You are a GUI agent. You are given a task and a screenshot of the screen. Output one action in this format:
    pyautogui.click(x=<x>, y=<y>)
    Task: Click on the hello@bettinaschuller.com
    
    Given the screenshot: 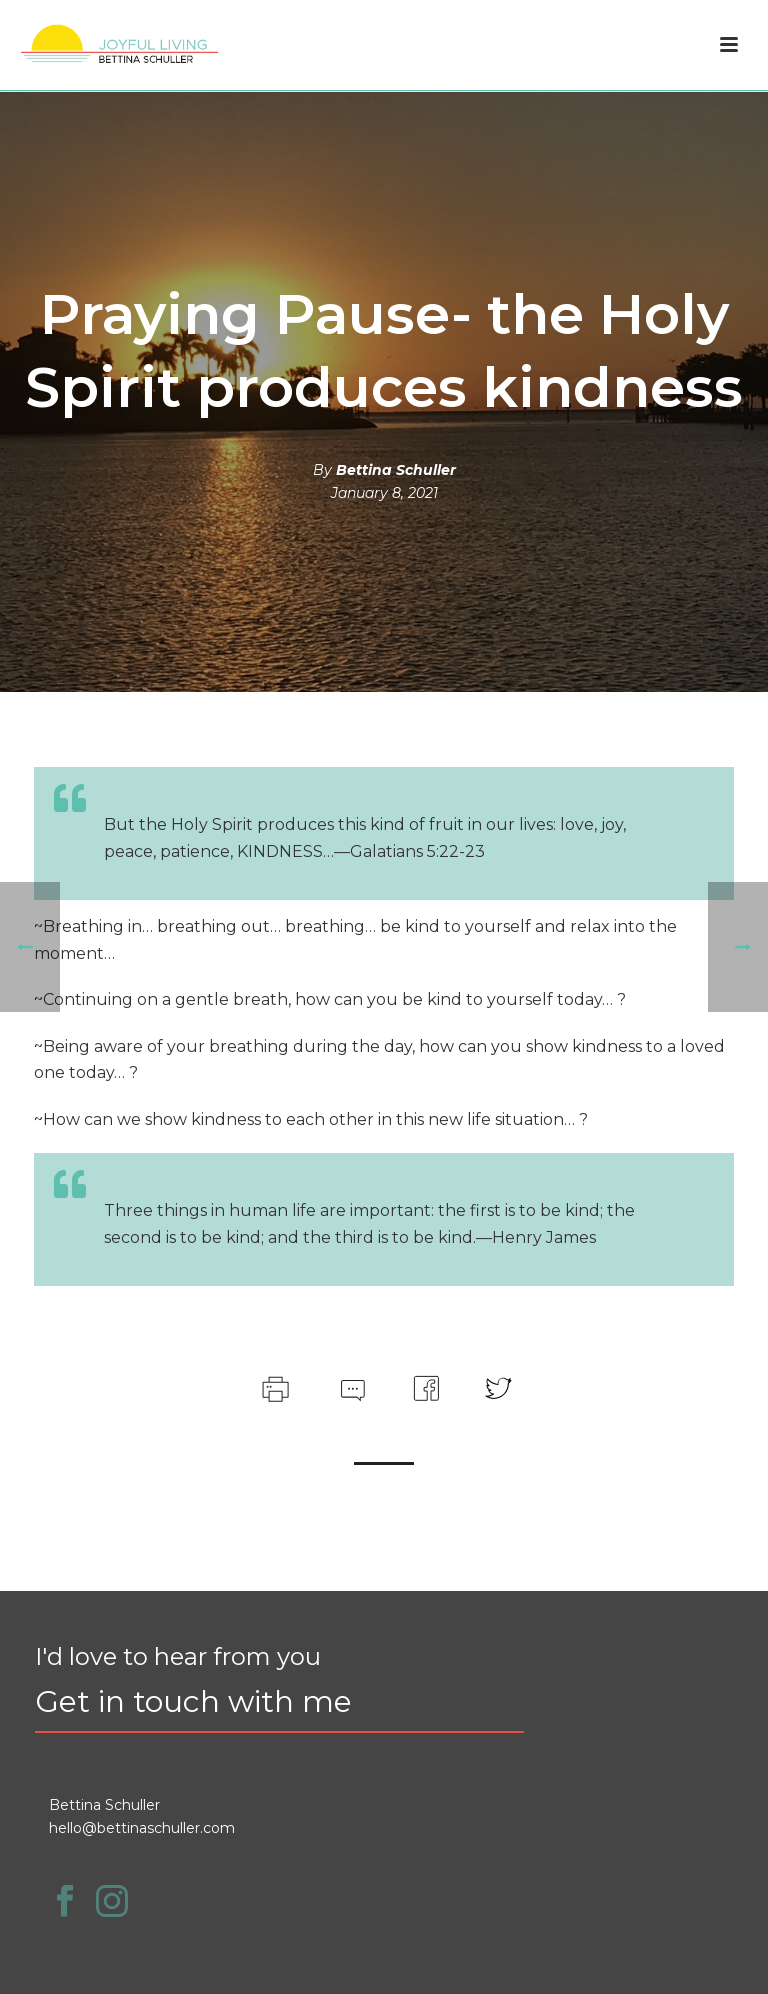 What is the action you would take?
    pyautogui.click(x=142, y=1828)
    